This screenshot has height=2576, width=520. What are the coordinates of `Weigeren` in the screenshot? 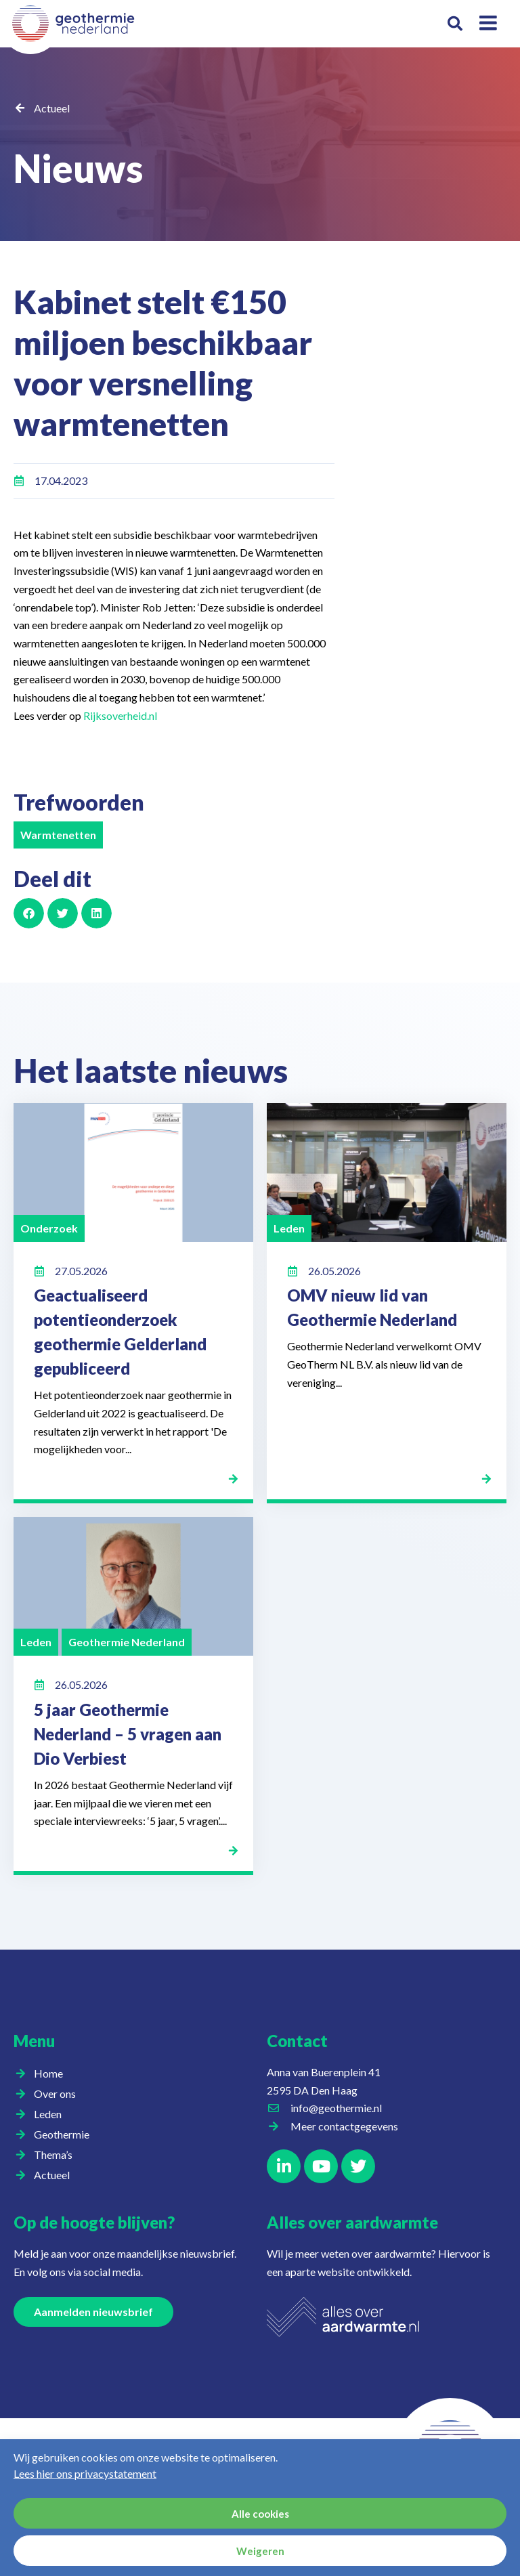 It's located at (260, 2551).